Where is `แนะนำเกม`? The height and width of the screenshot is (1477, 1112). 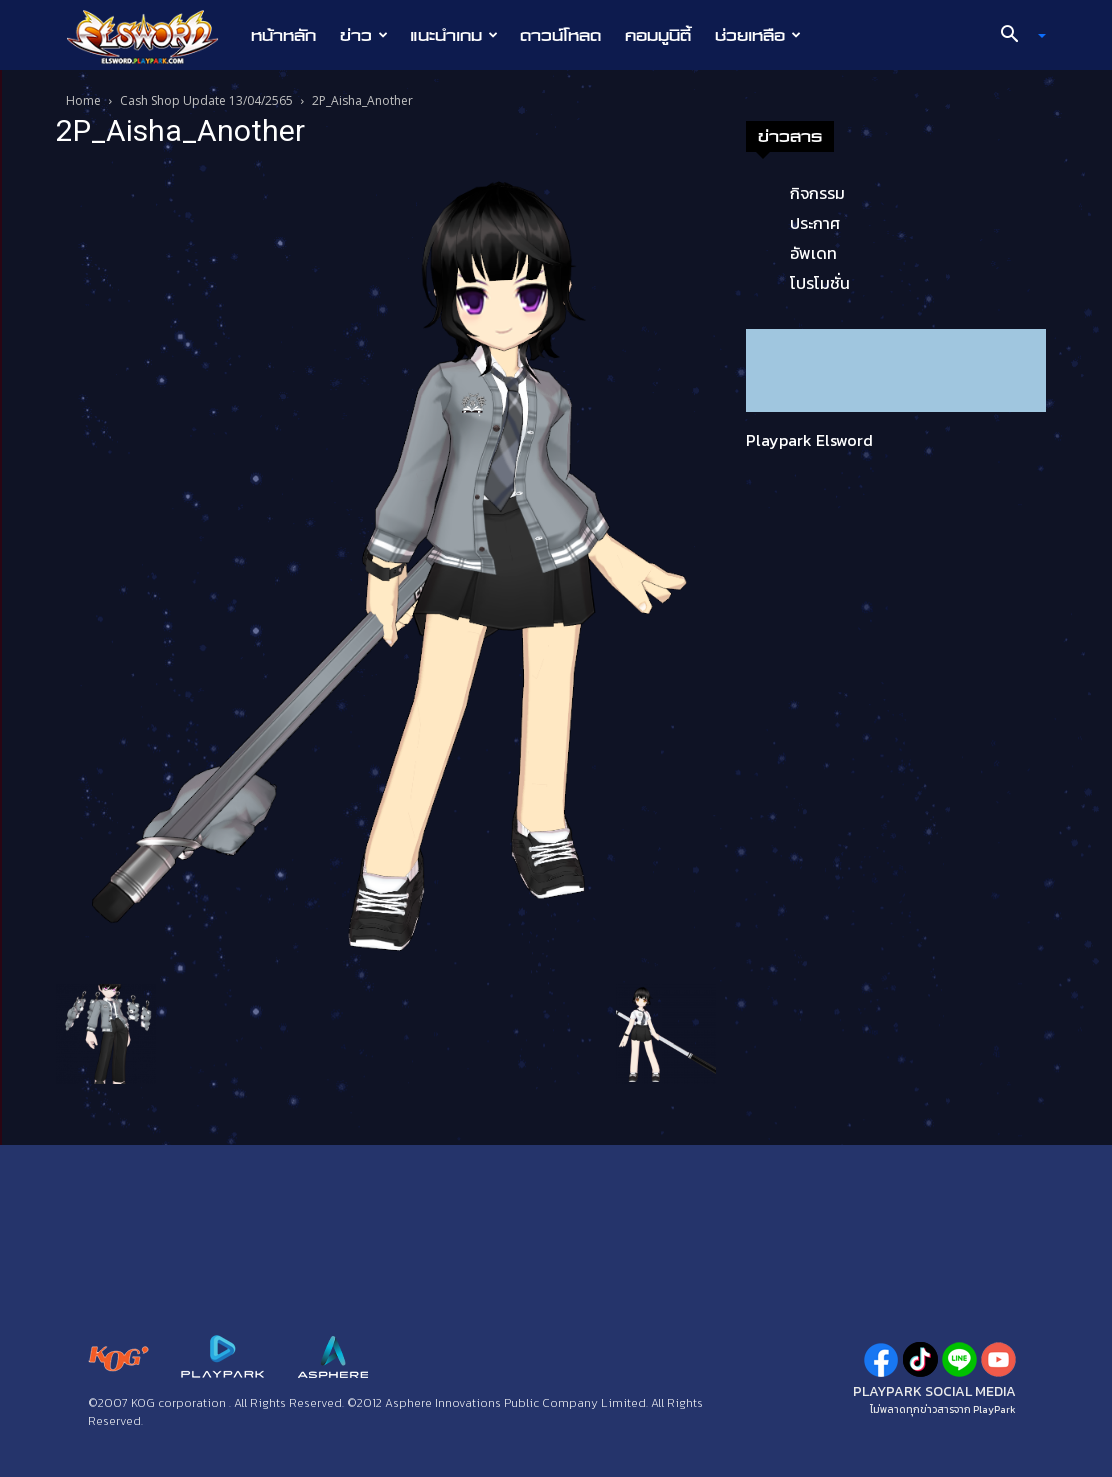 แนะนำเกม is located at coordinates (454, 35).